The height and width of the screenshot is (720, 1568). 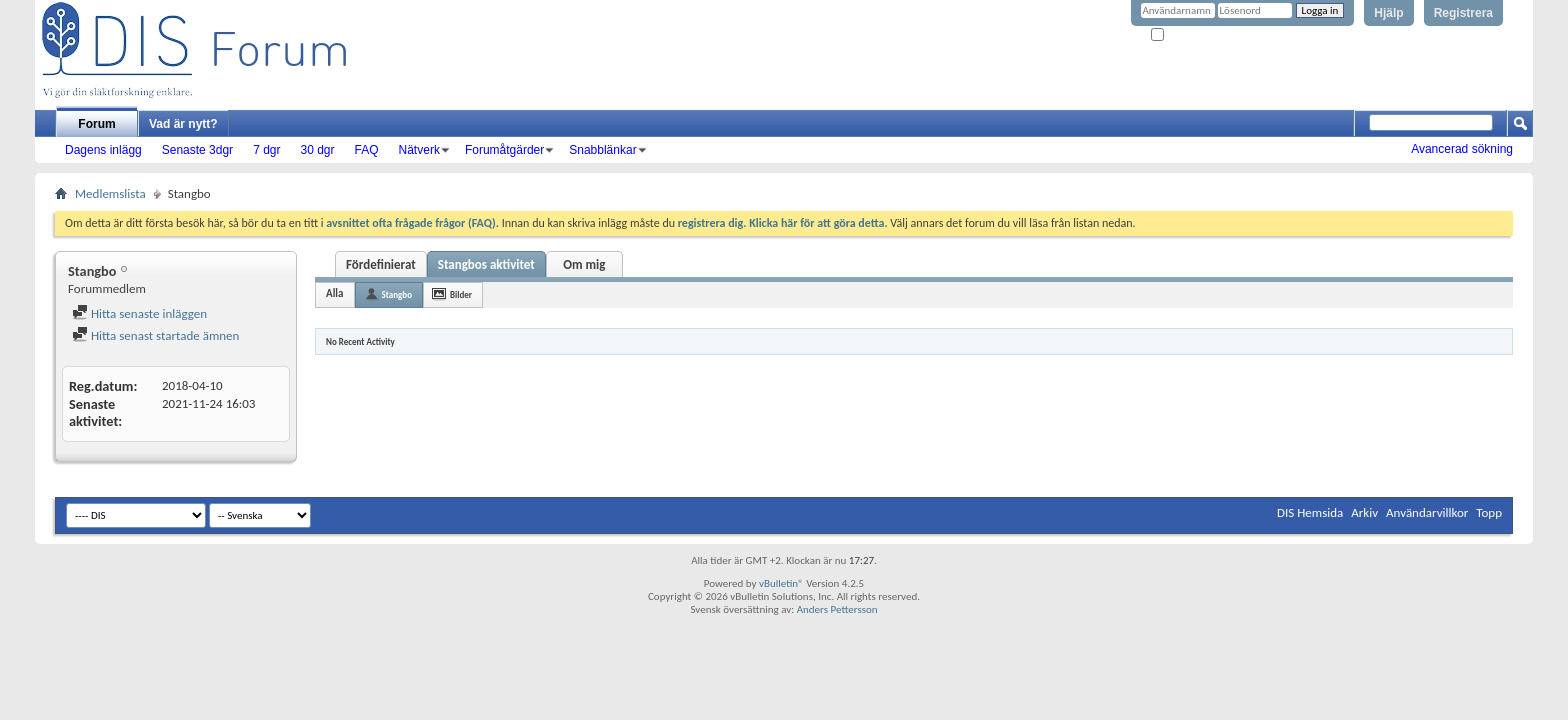 What do you see at coordinates (1388, 13) in the screenshot?
I see `Hjälp` at bounding box center [1388, 13].